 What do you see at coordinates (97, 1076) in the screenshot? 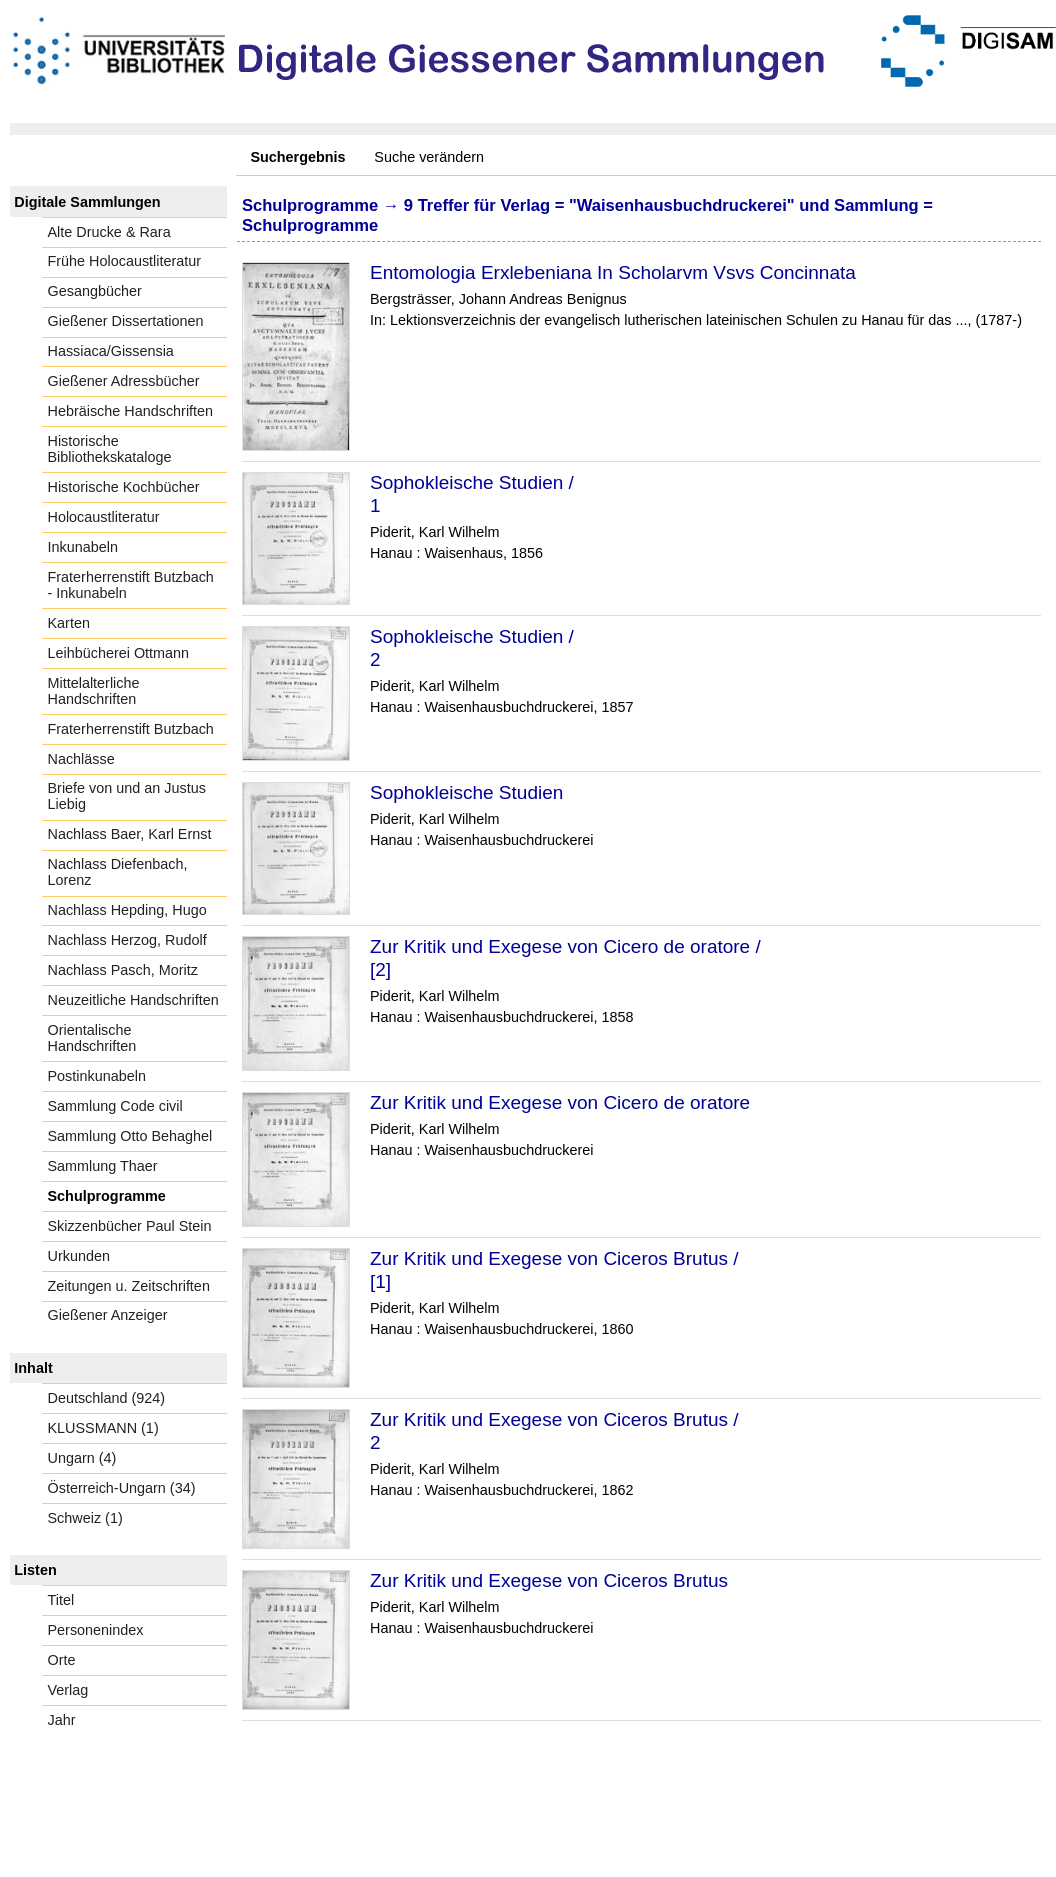
I see `Postinkunabeln` at bounding box center [97, 1076].